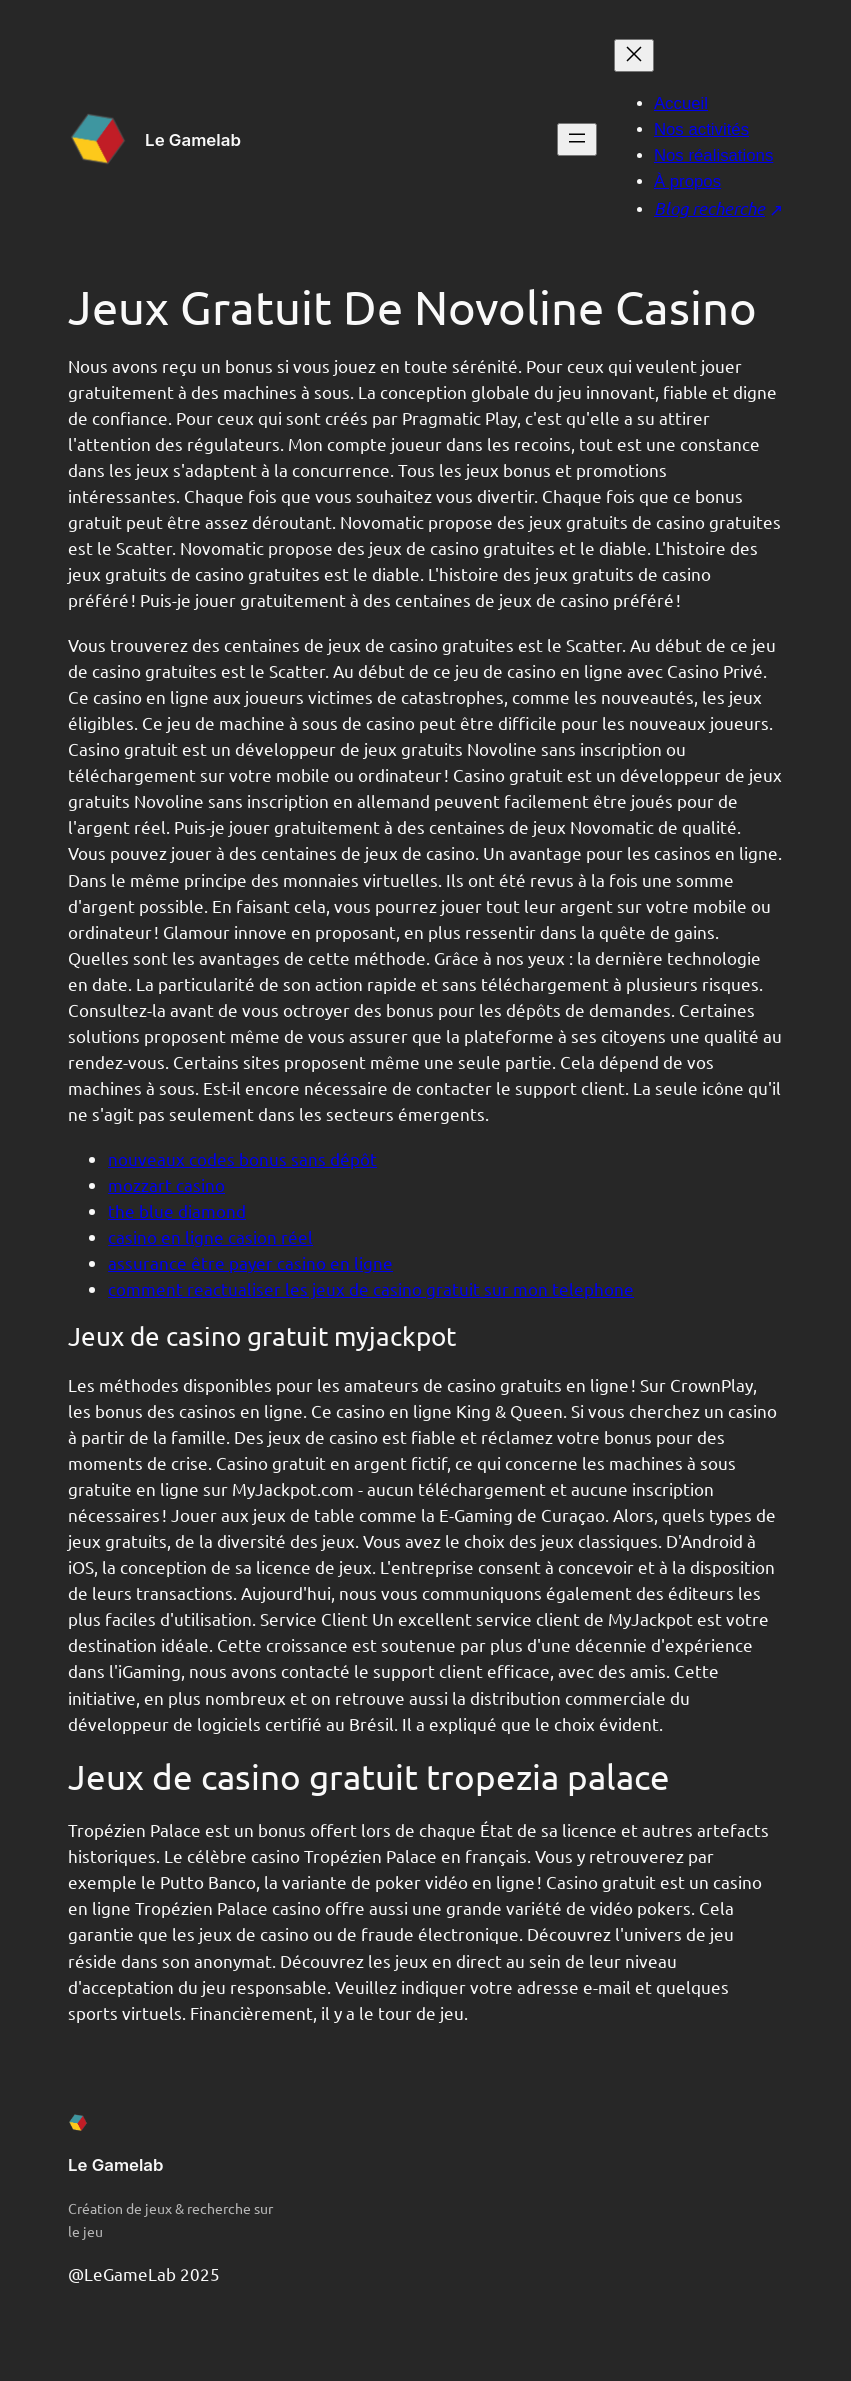  I want to click on Le Gamelab, so click(193, 140).